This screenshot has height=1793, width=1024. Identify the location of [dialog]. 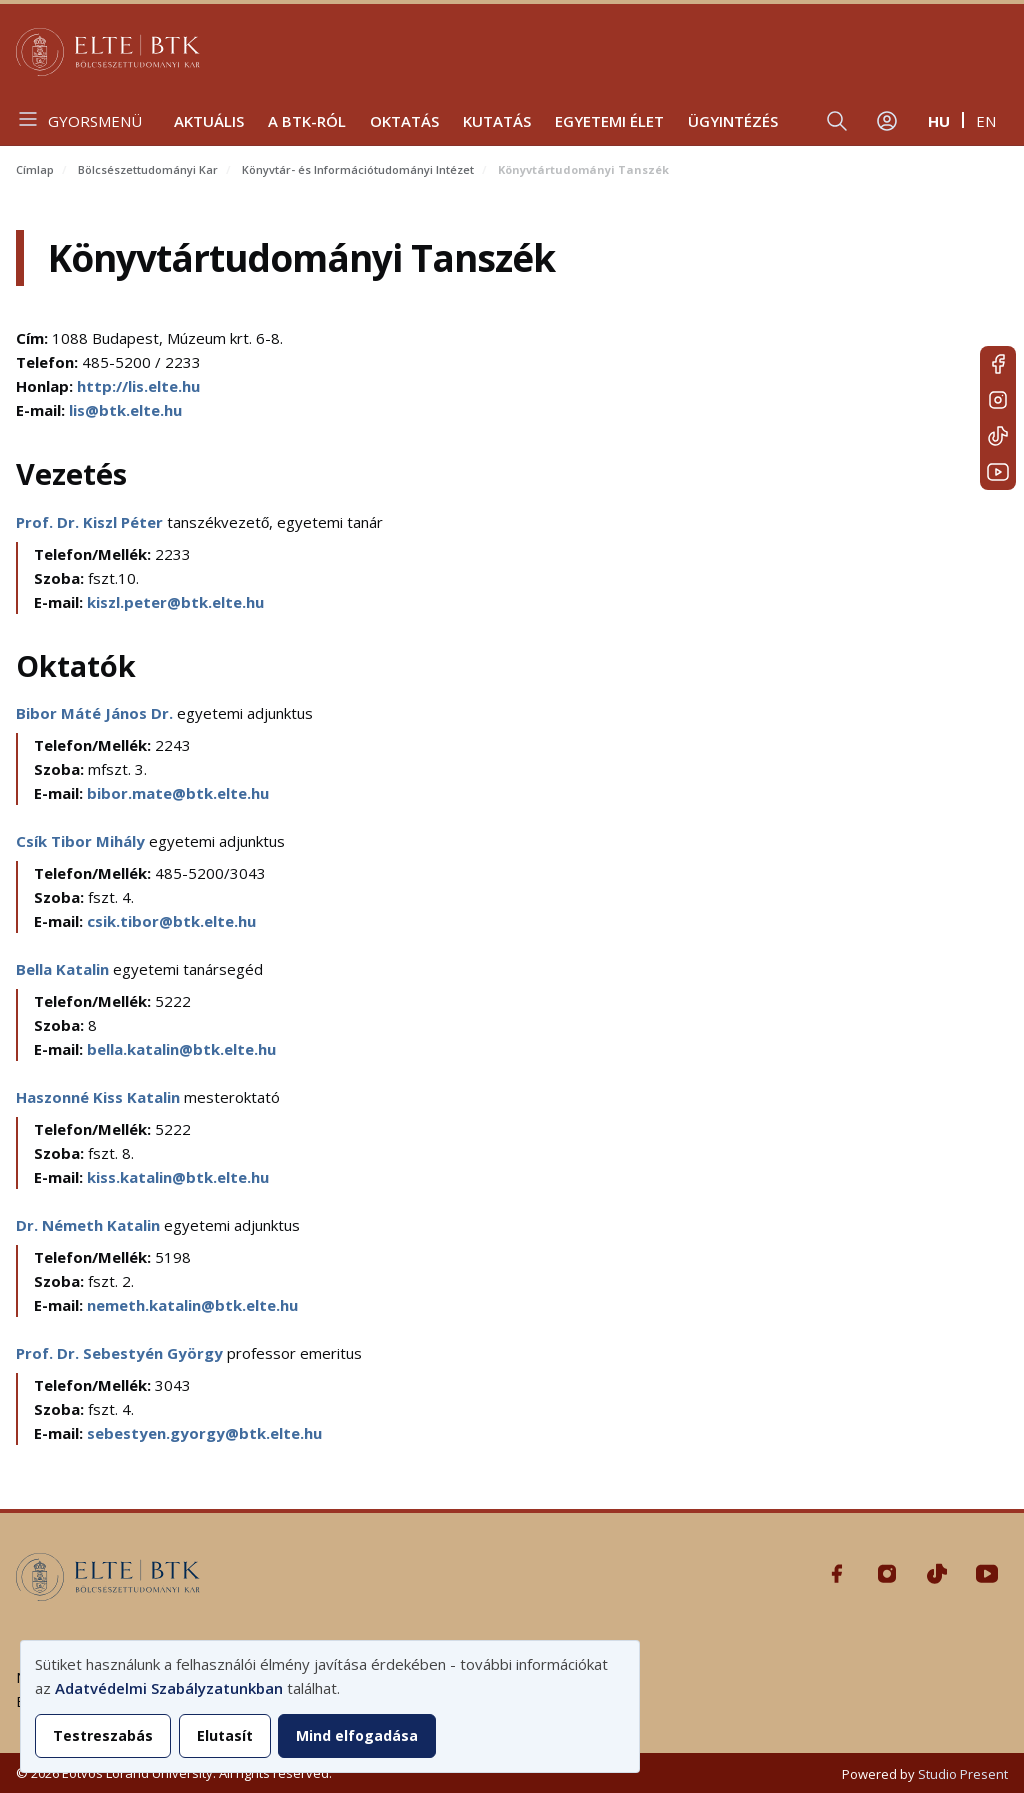
(330, 1706).